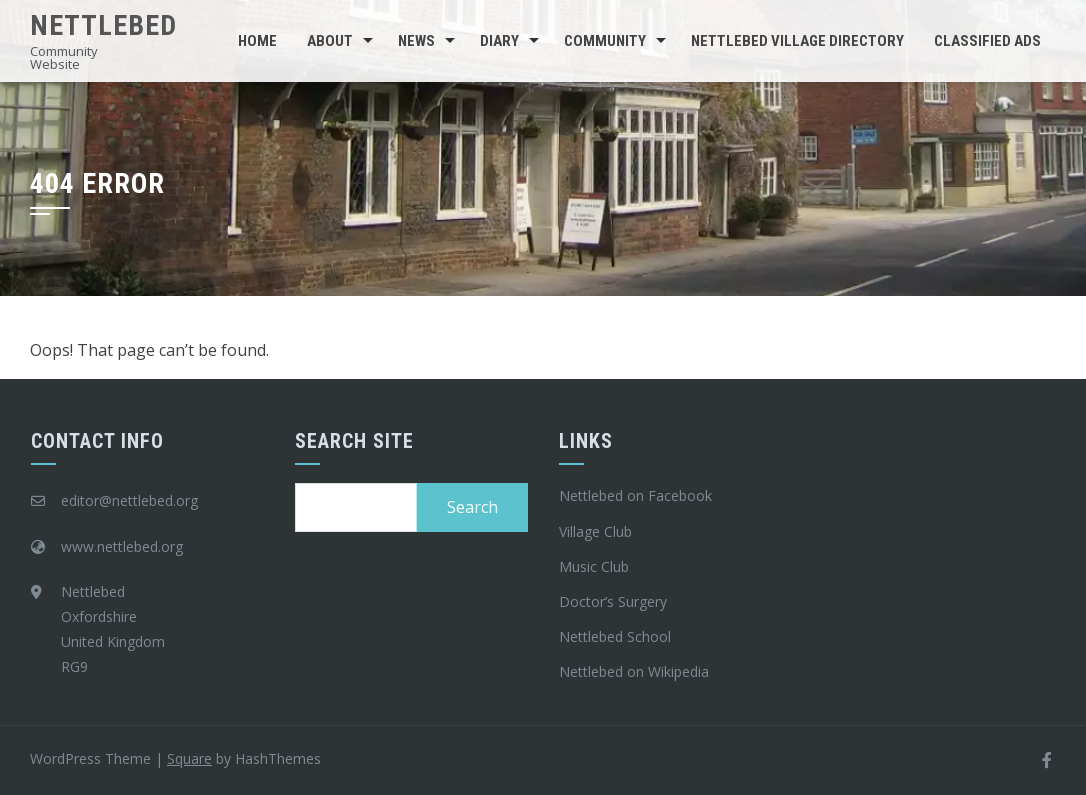 Image resolution: width=1086 pixels, height=795 pixels. What do you see at coordinates (797, 41) in the screenshot?
I see `Nettlebed Village Directory` at bounding box center [797, 41].